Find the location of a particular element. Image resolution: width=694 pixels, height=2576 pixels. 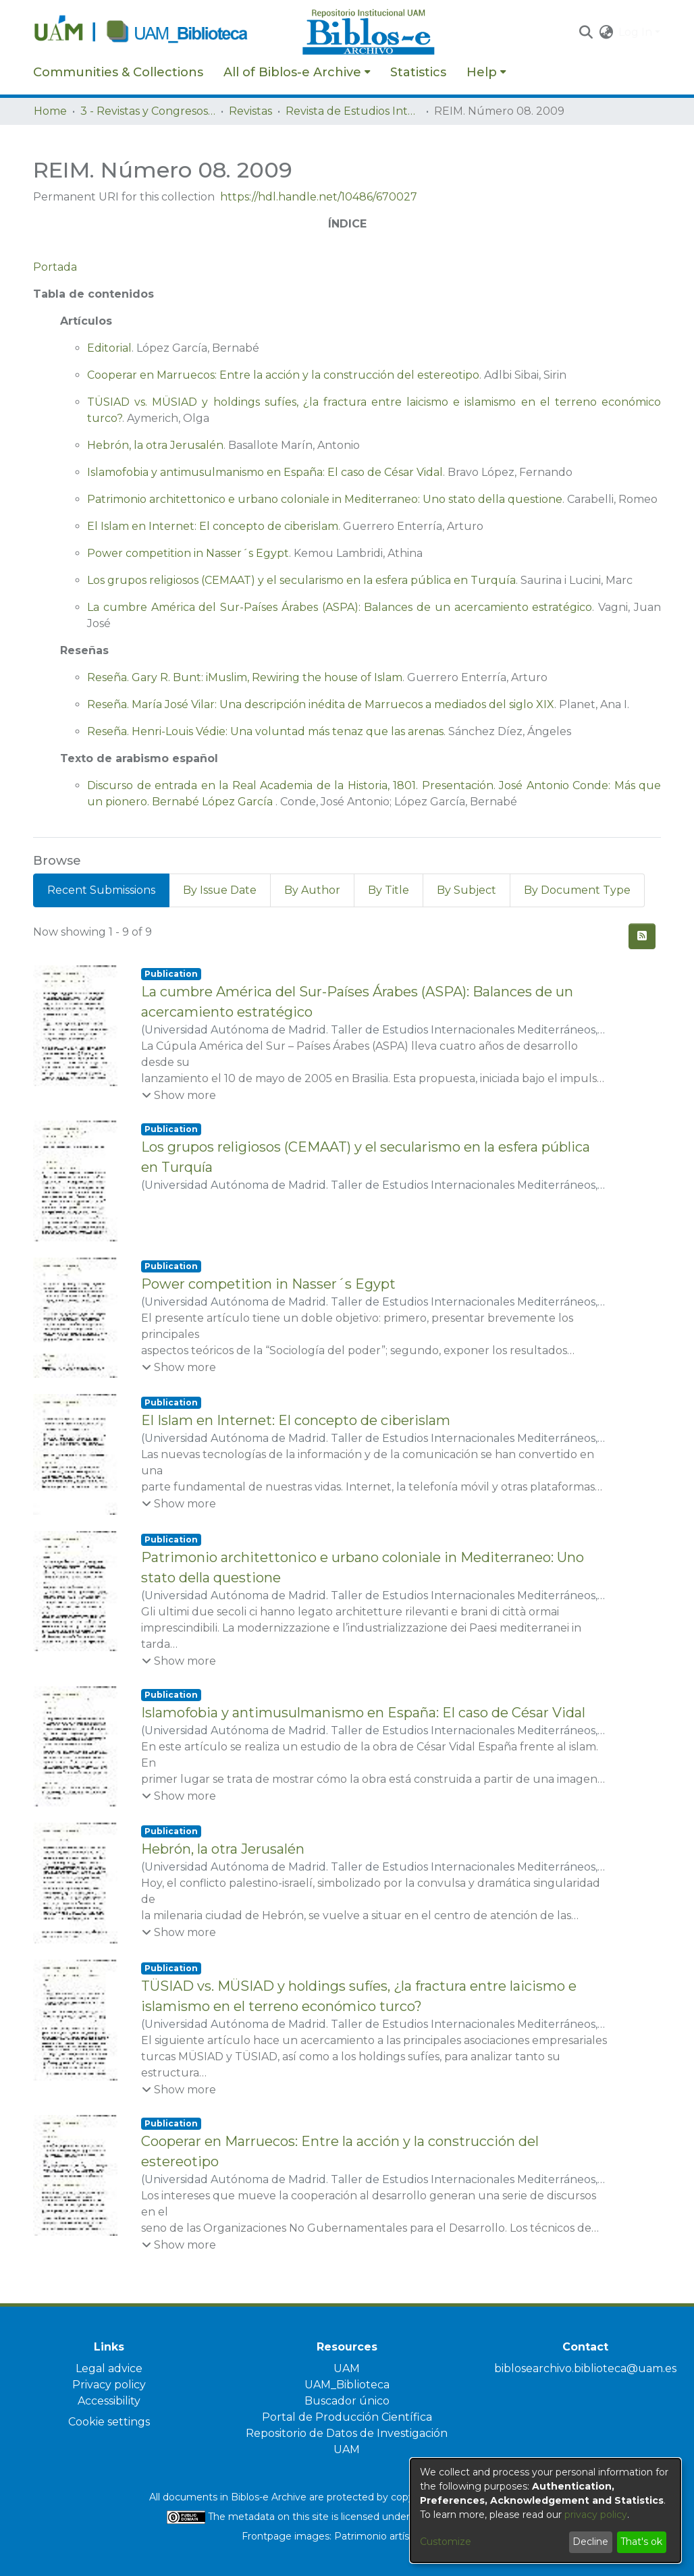

[dialog] is located at coordinates (545, 2510).